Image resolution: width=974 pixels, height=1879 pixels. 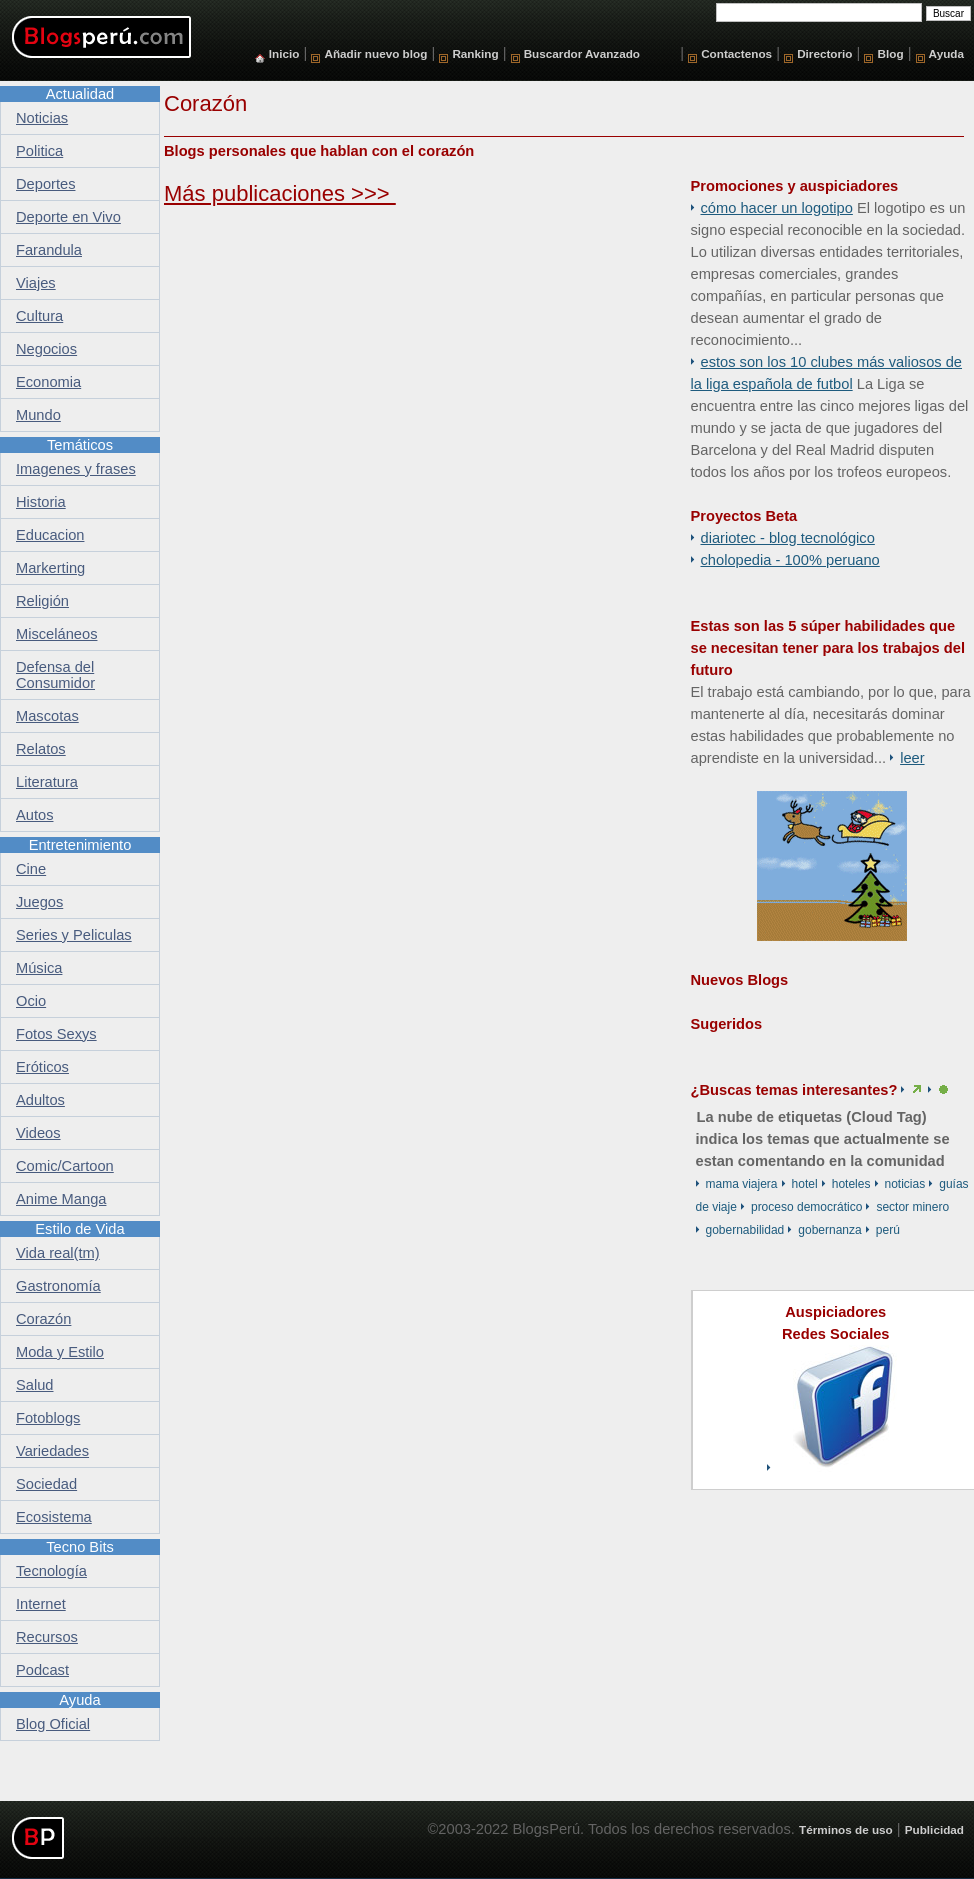 I want to click on Ocio, so click(x=31, y=1001).